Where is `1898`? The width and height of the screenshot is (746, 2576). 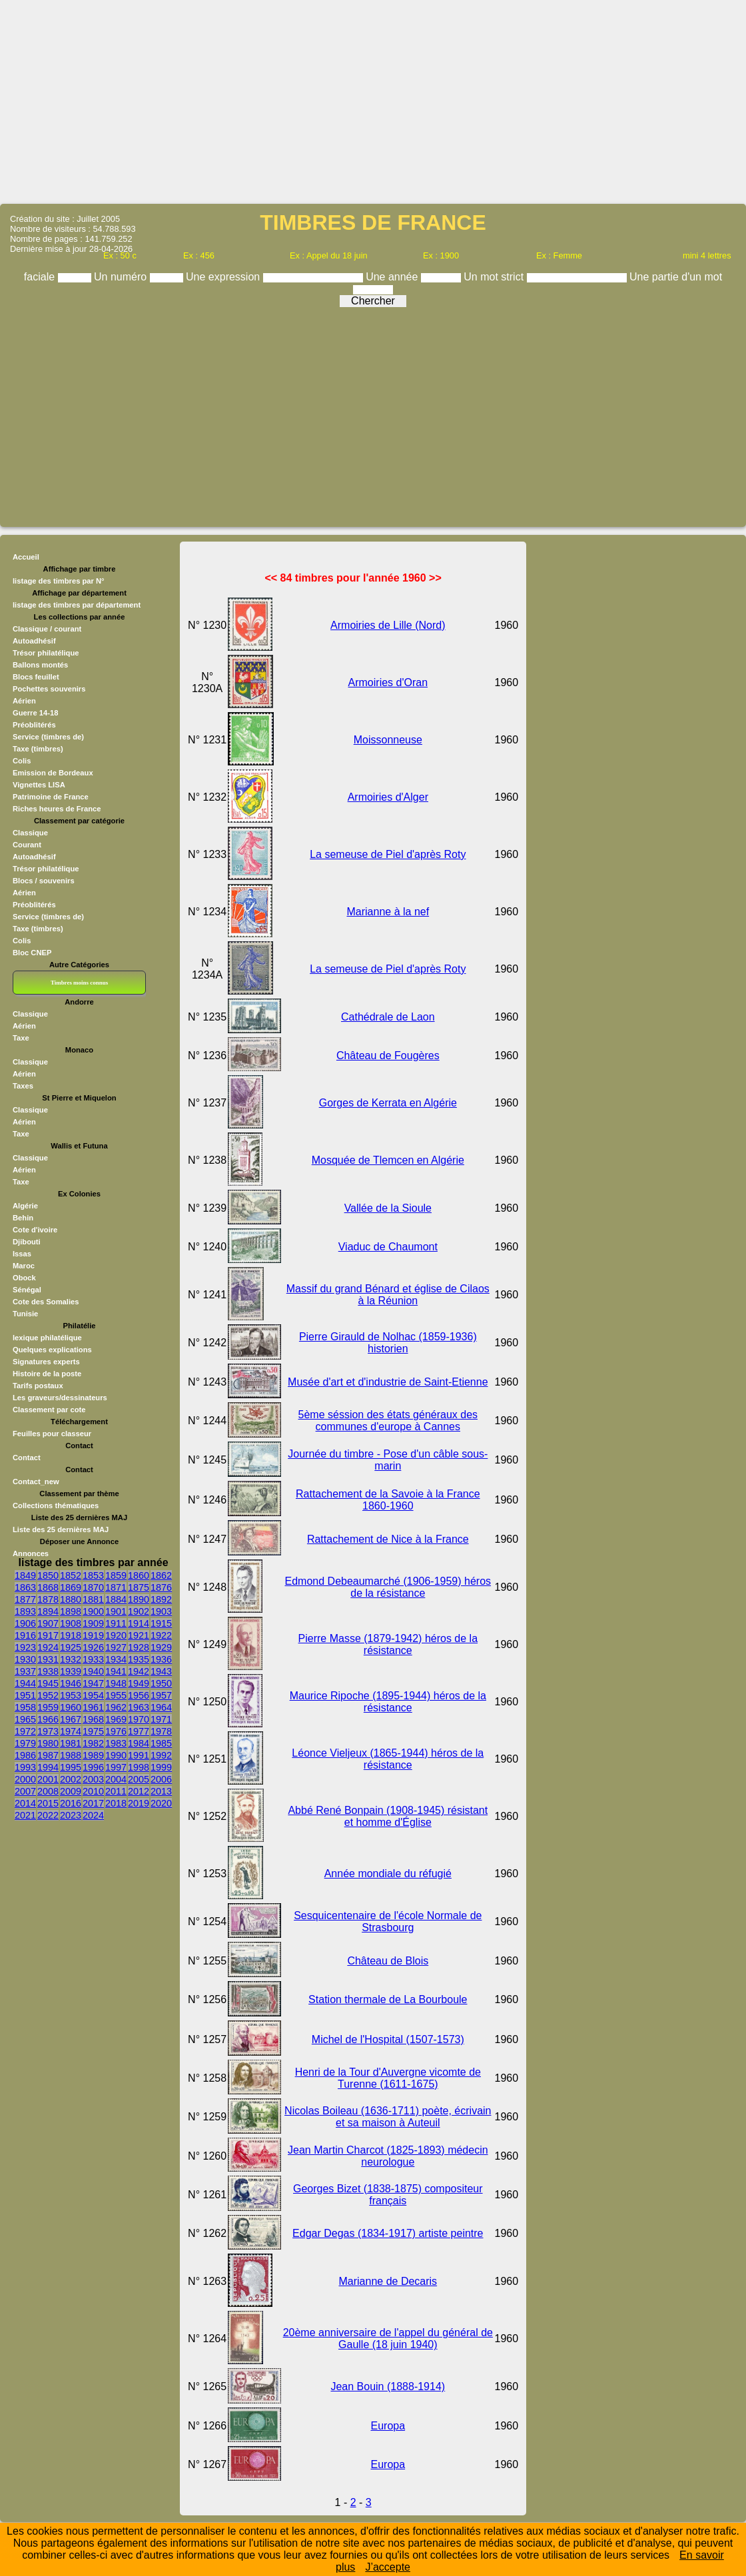 1898 is located at coordinates (70, 1611).